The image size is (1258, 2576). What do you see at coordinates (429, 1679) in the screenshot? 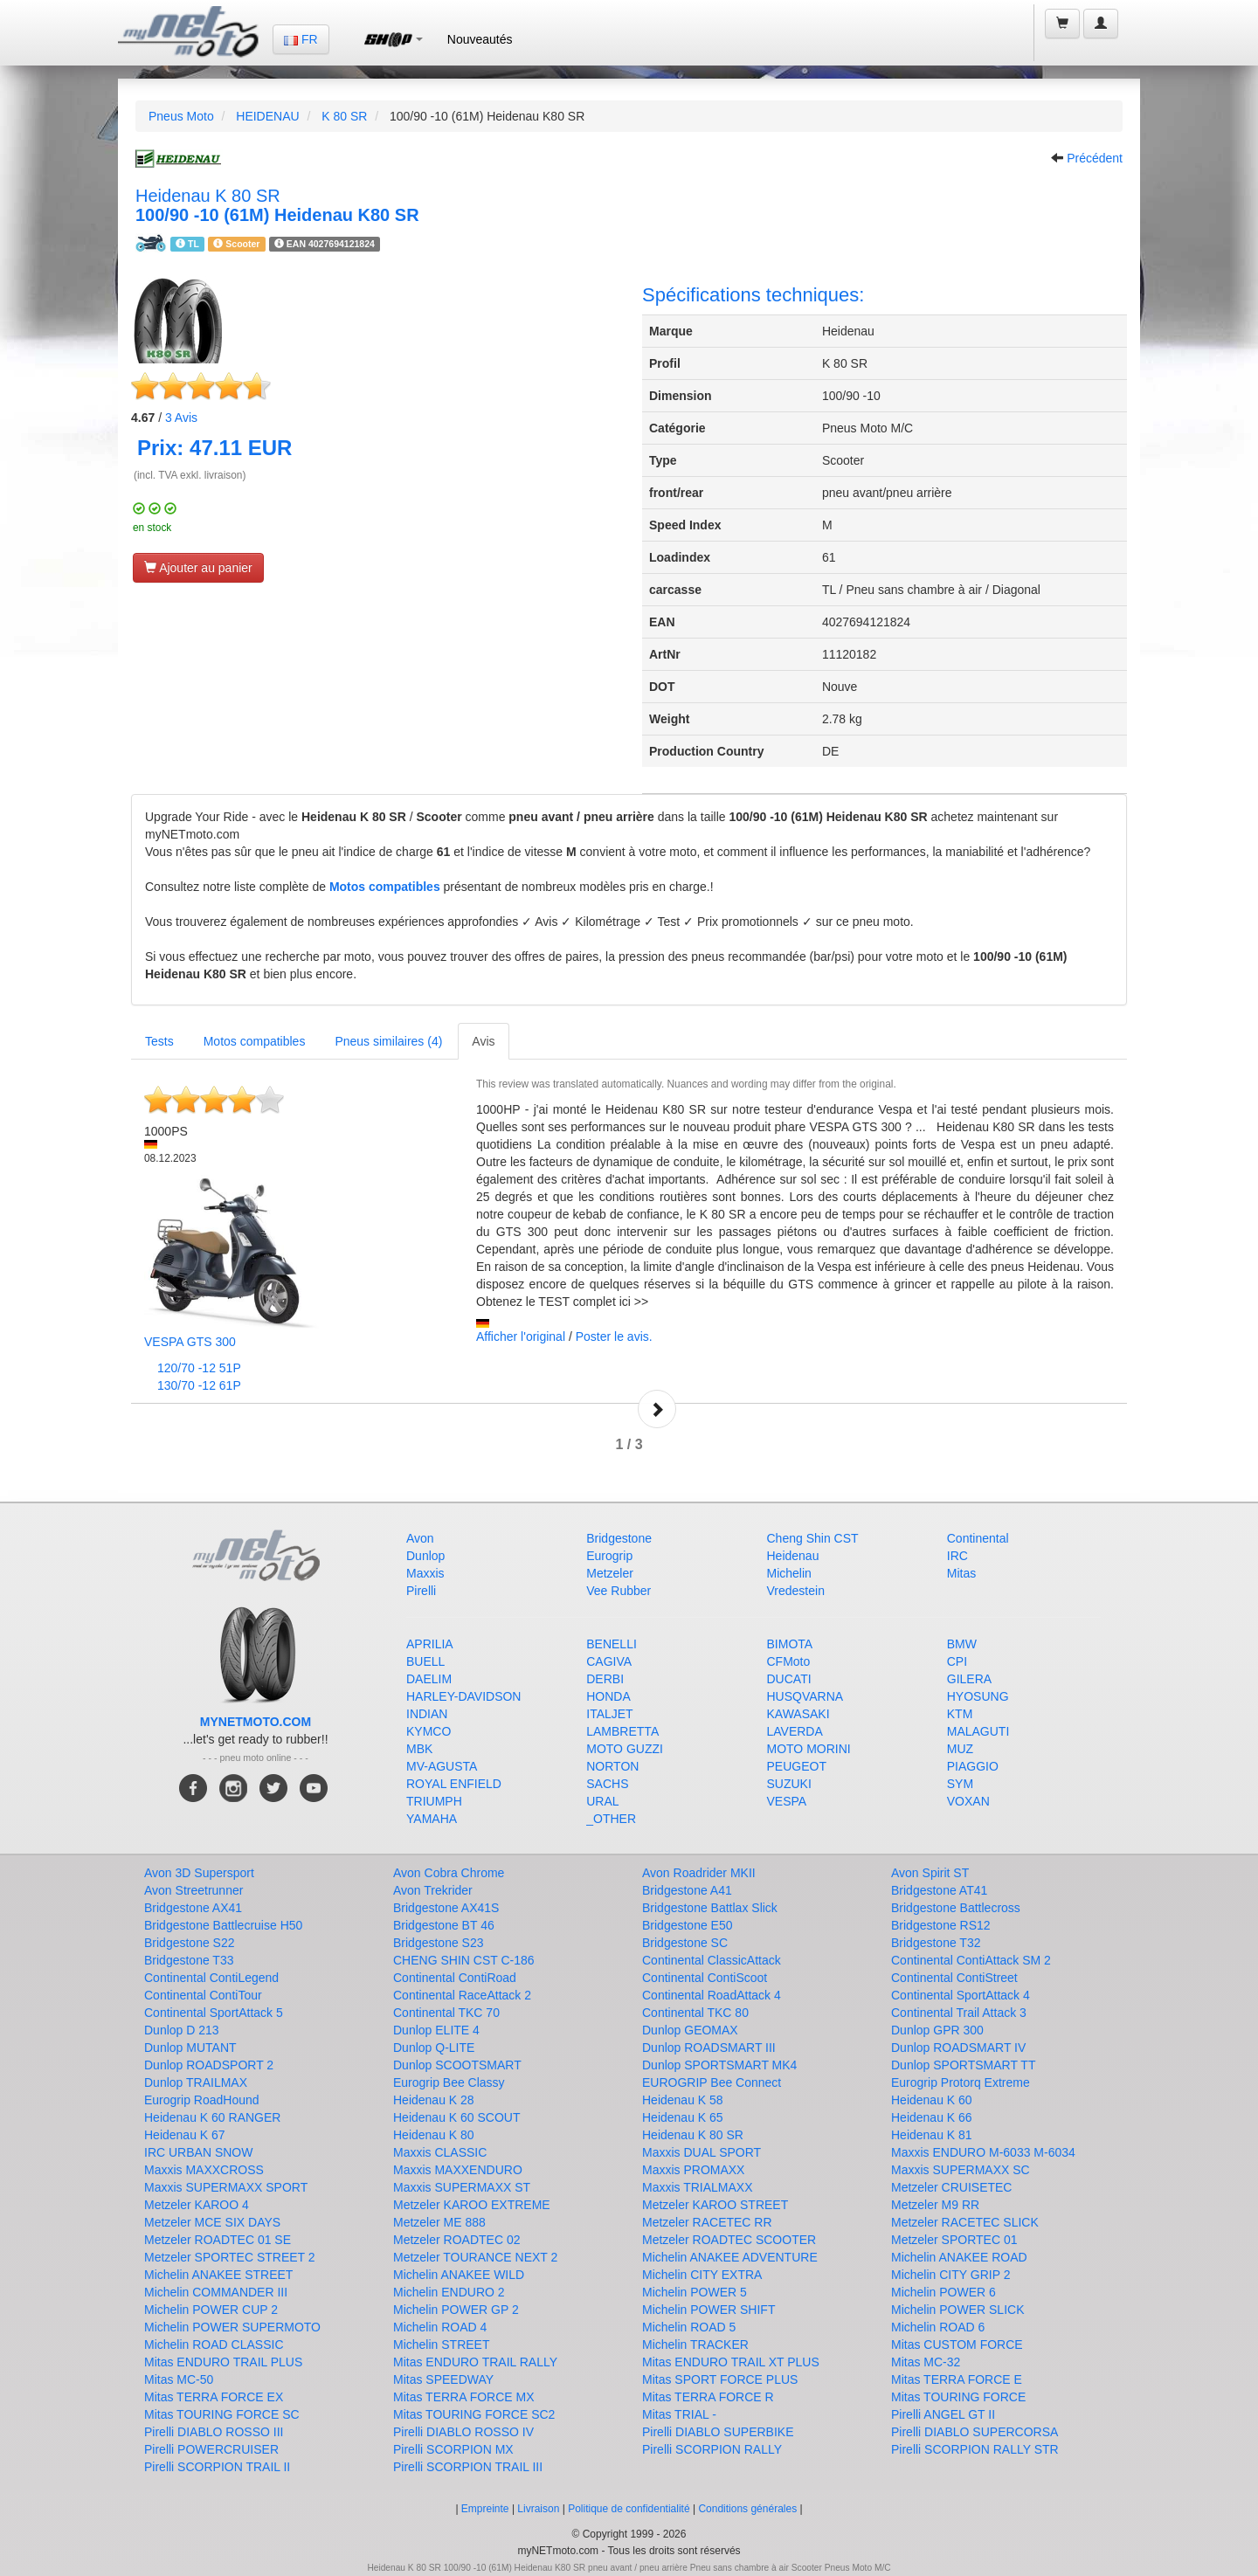
I see `DAELIM` at bounding box center [429, 1679].